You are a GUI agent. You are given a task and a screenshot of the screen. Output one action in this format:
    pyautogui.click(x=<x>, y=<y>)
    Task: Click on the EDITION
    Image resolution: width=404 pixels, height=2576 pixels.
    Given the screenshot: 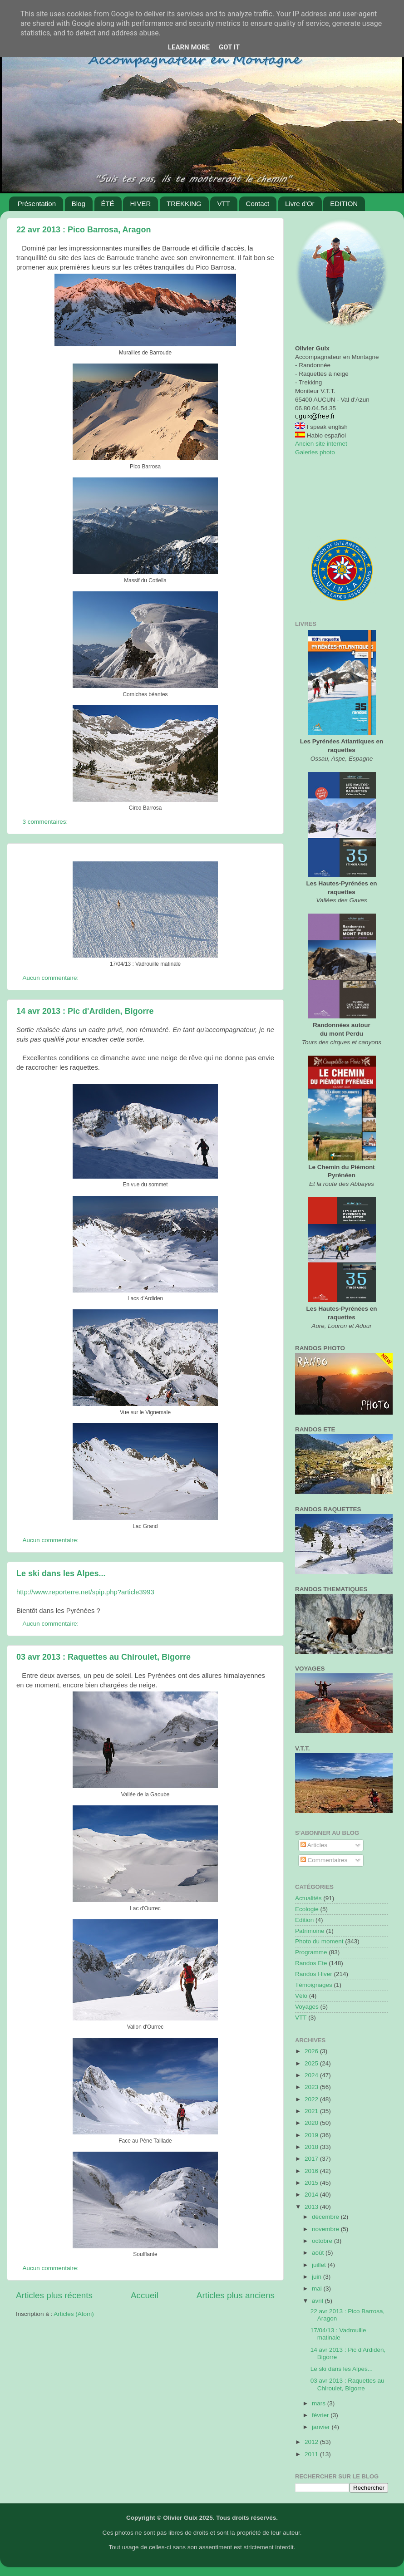 What is the action you would take?
    pyautogui.click(x=344, y=203)
    